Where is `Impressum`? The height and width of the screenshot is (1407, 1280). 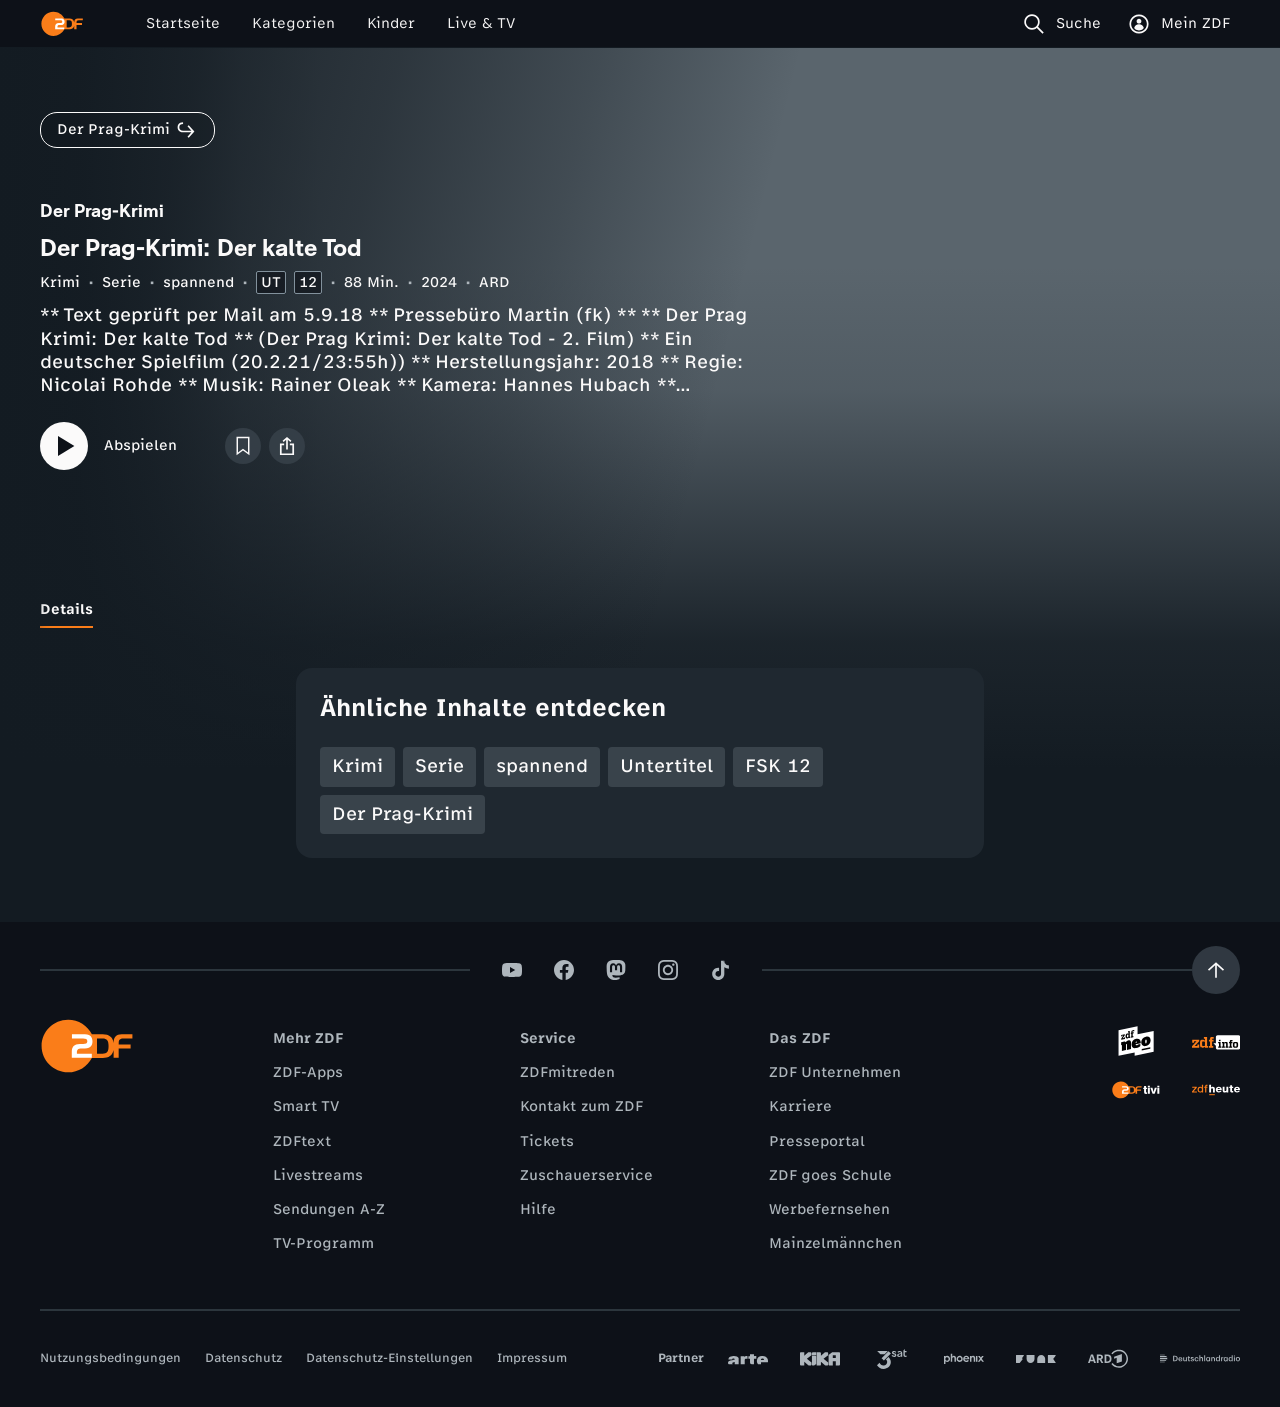 Impressum is located at coordinates (532, 1358).